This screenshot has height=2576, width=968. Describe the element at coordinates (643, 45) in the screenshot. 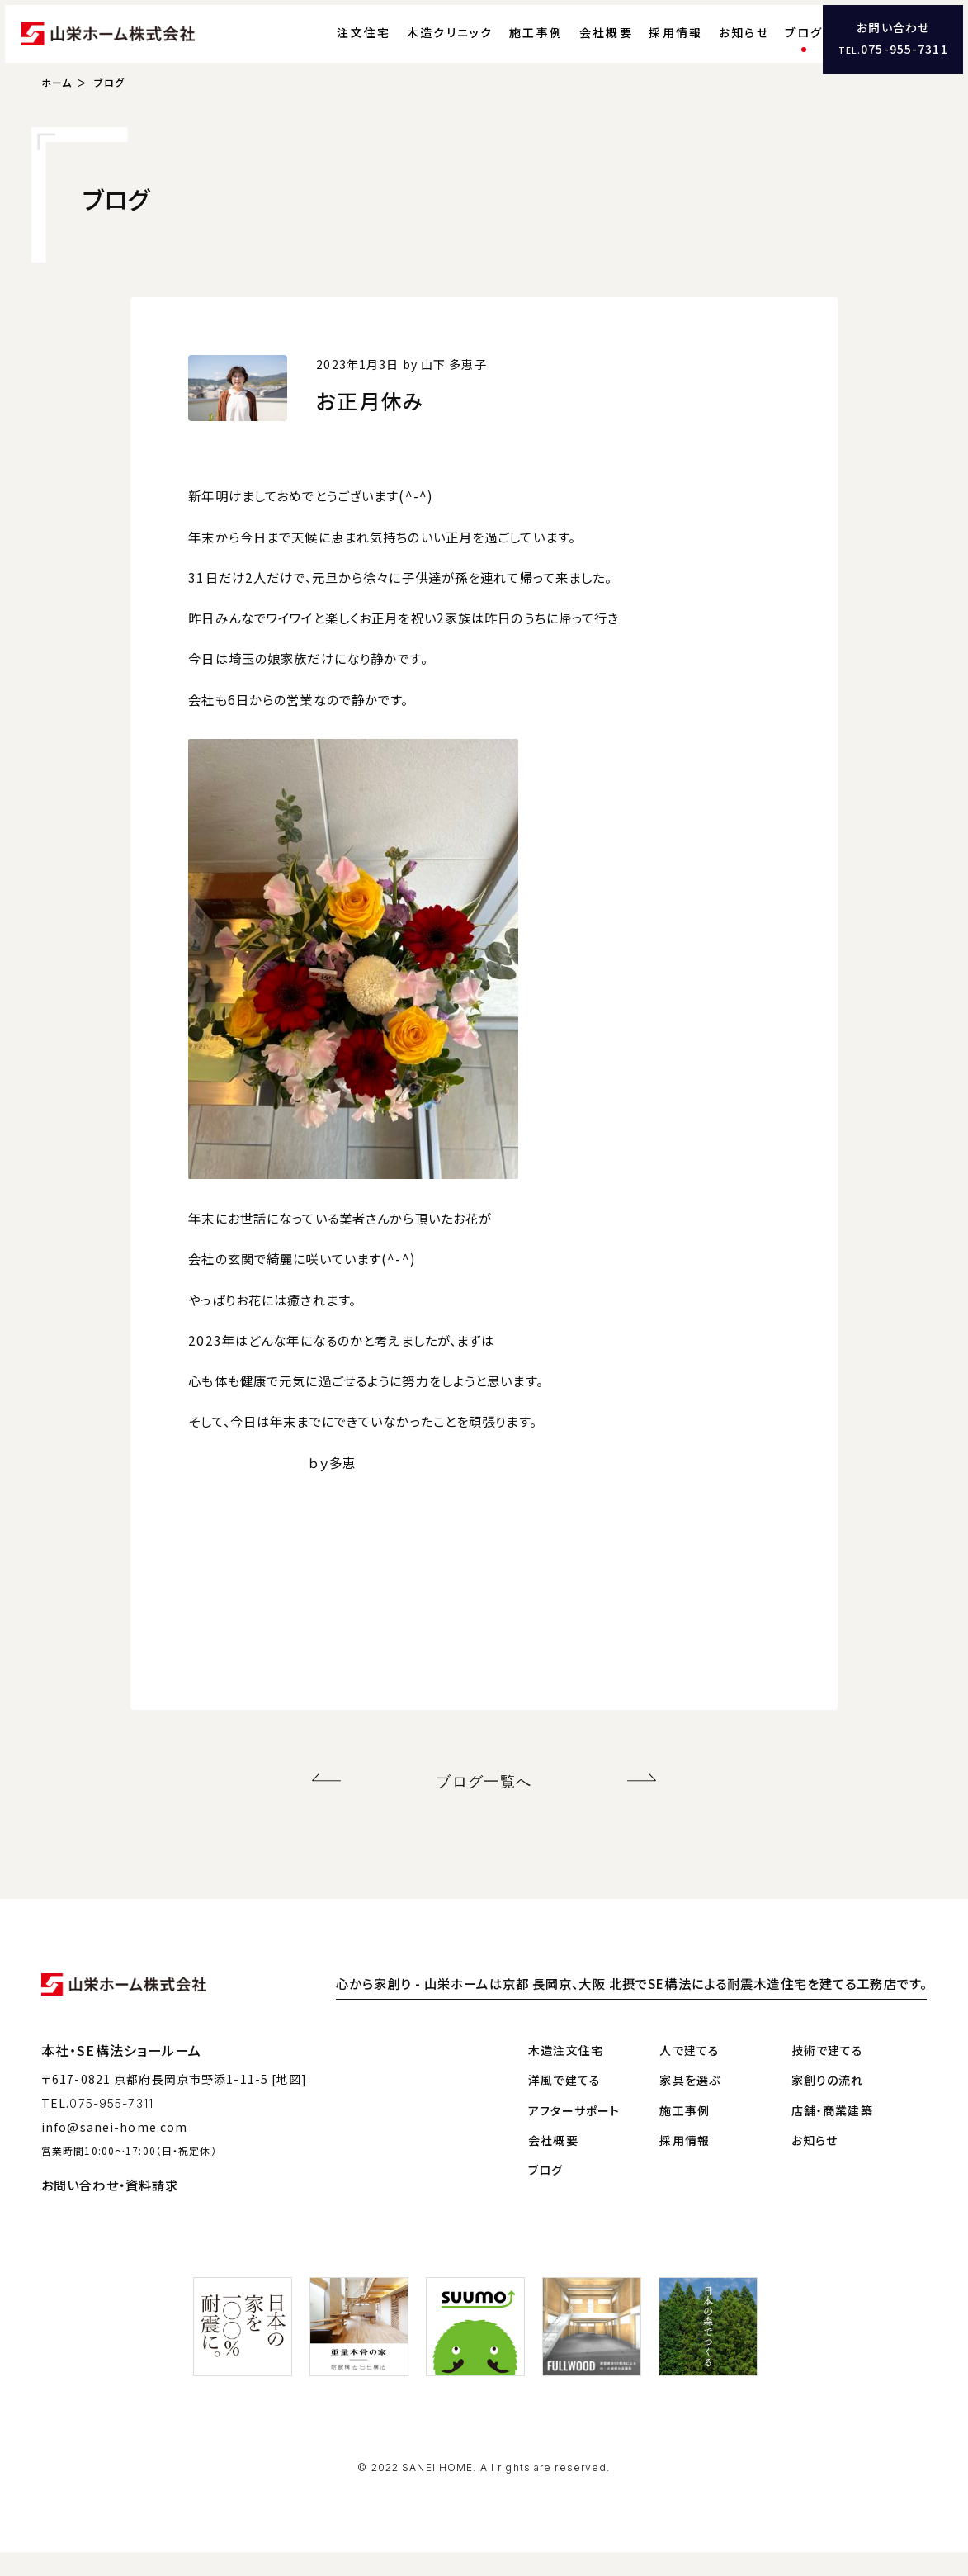

I see `採用情報` at that location.